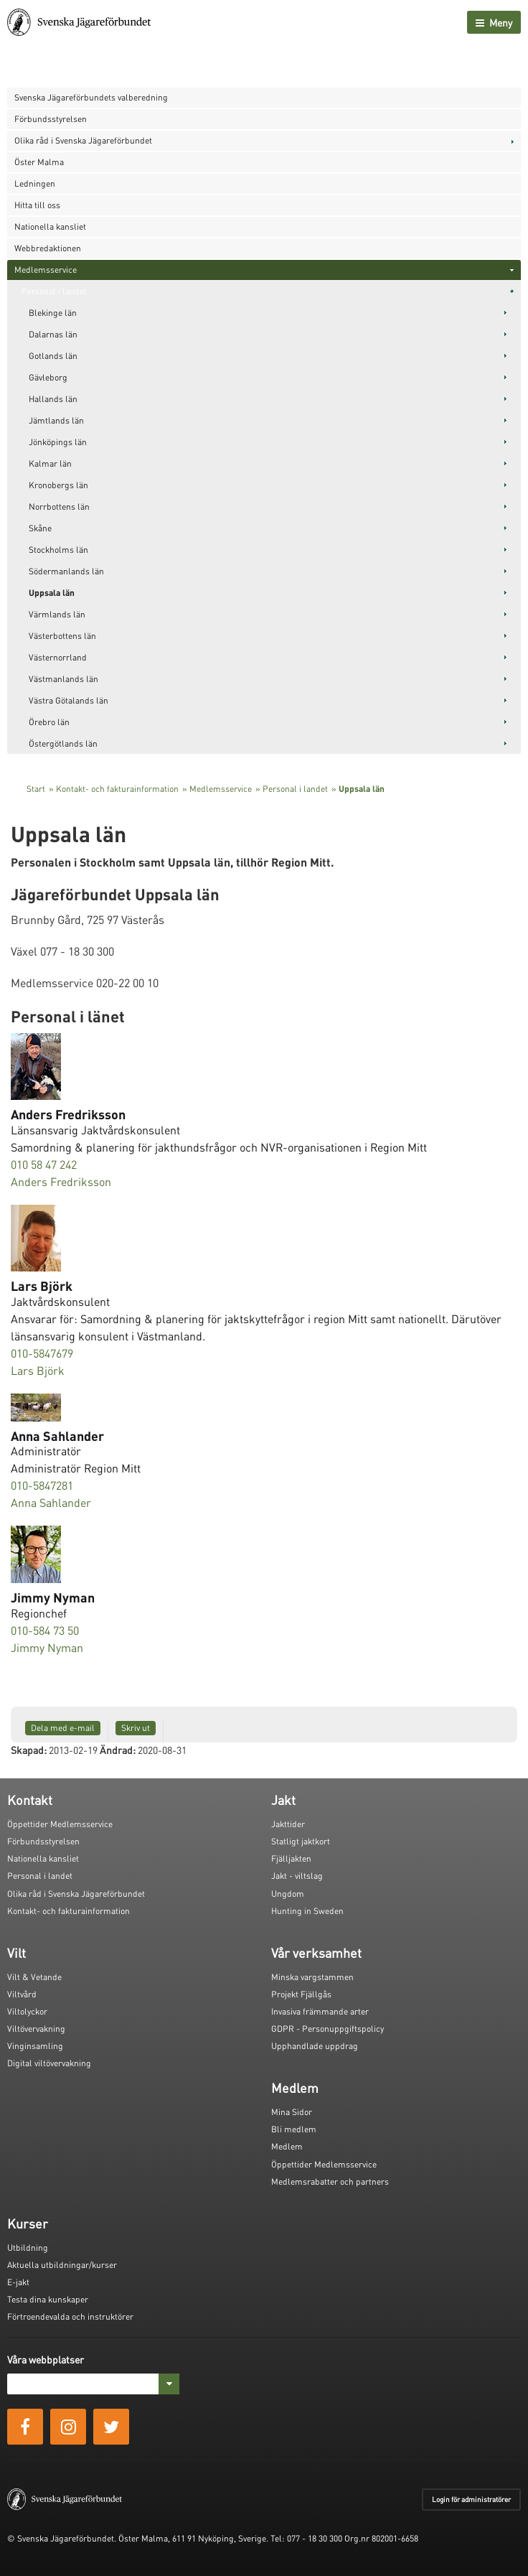  What do you see at coordinates (63, 1727) in the screenshot?
I see `Dela med e-mail` at bounding box center [63, 1727].